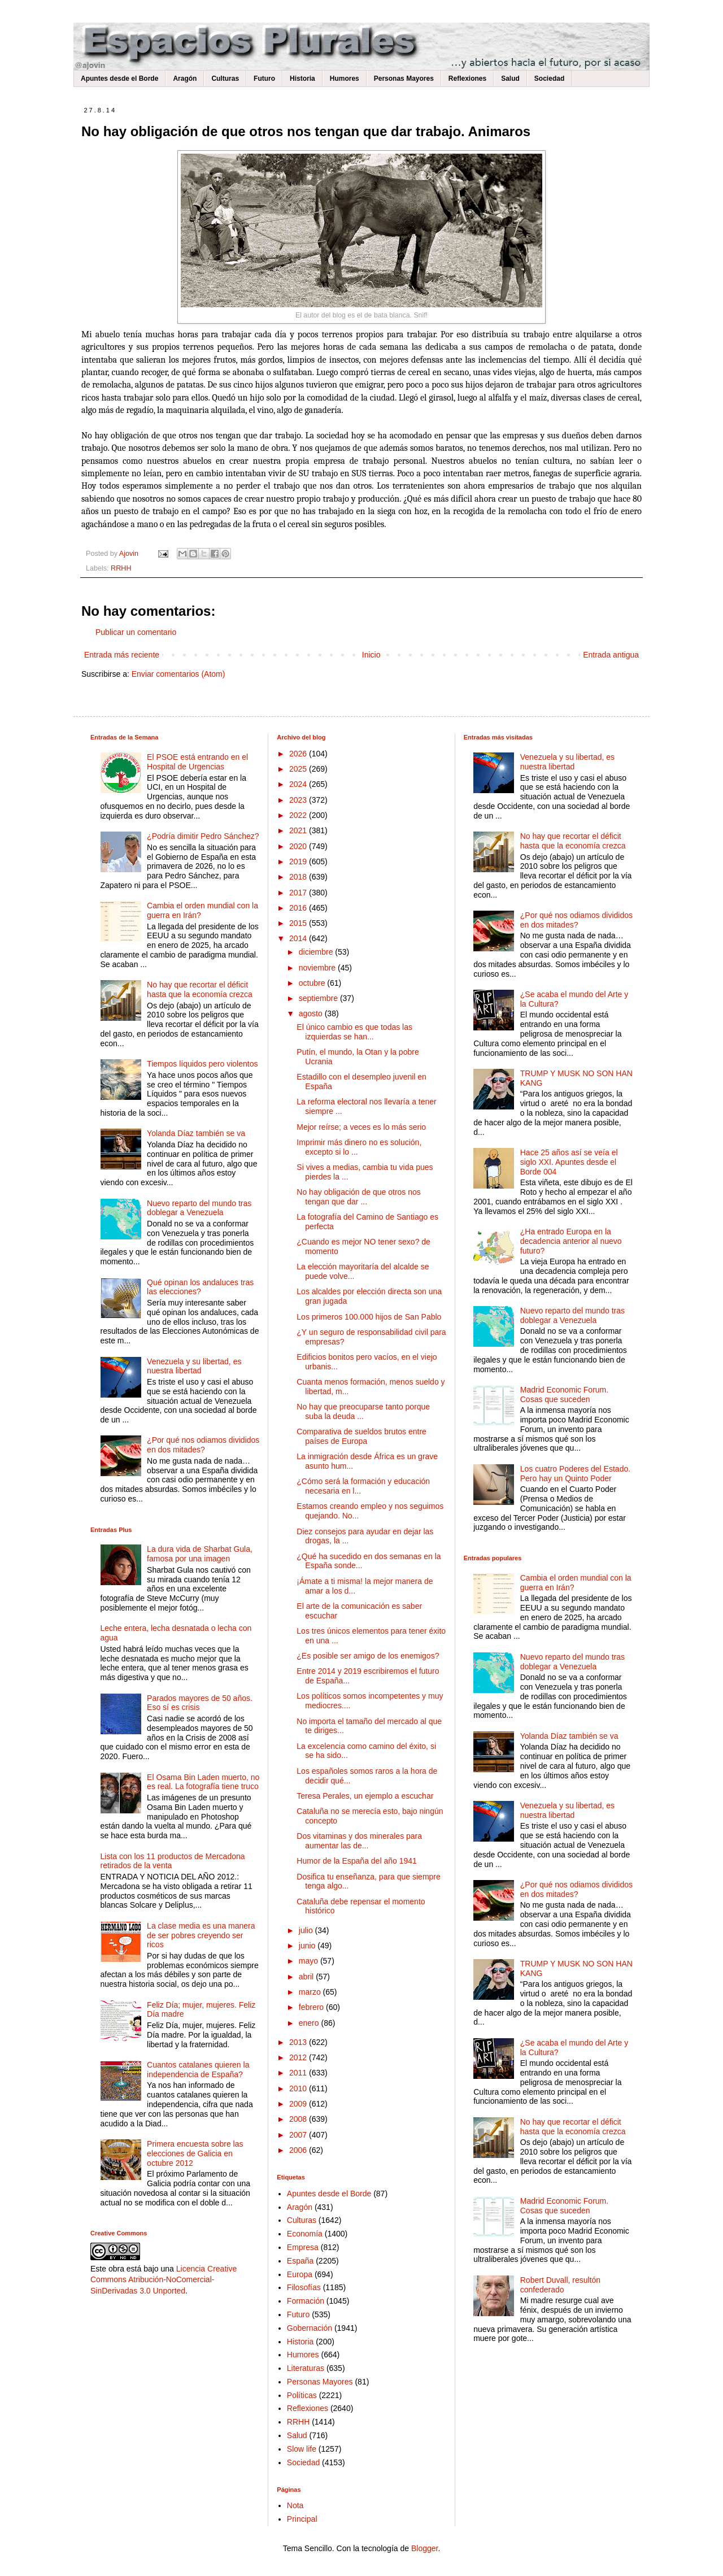 The width and height of the screenshot is (723, 2576). What do you see at coordinates (197, 761) in the screenshot?
I see `El PSOE está entrando en el Hospital de Urgencias` at bounding box center [197, 761].